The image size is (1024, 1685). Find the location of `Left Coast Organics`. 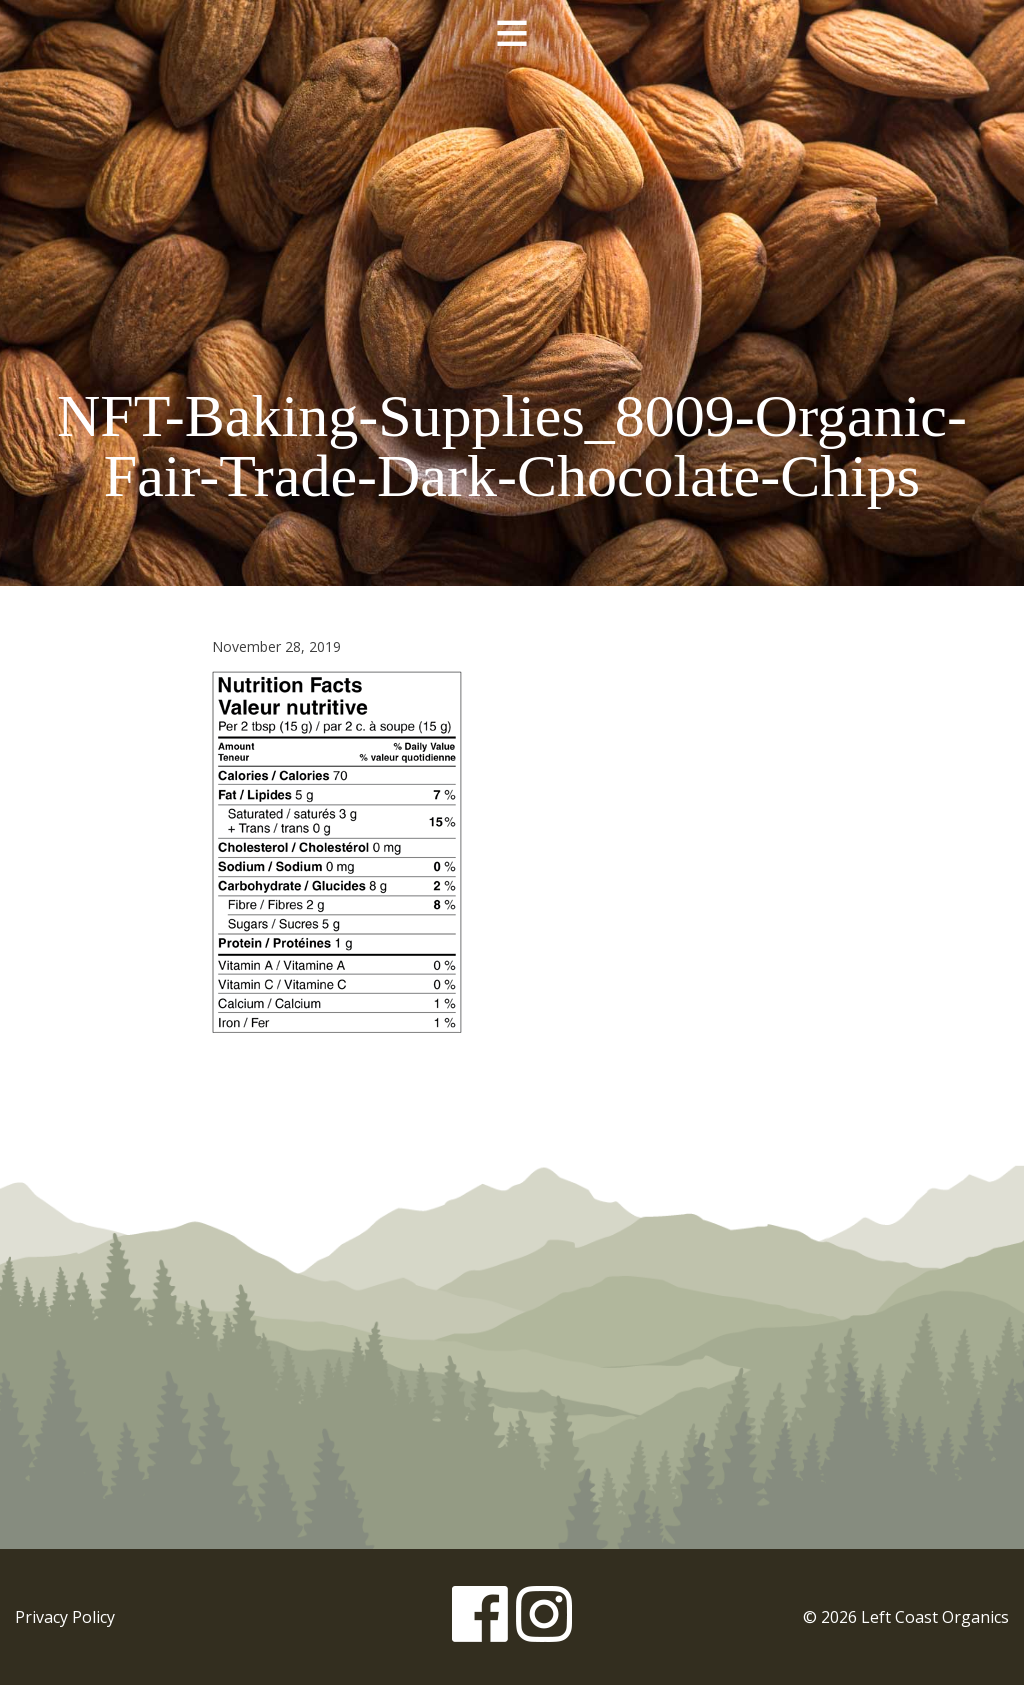

Left Coast Organics is located at coordinates (512, 213).